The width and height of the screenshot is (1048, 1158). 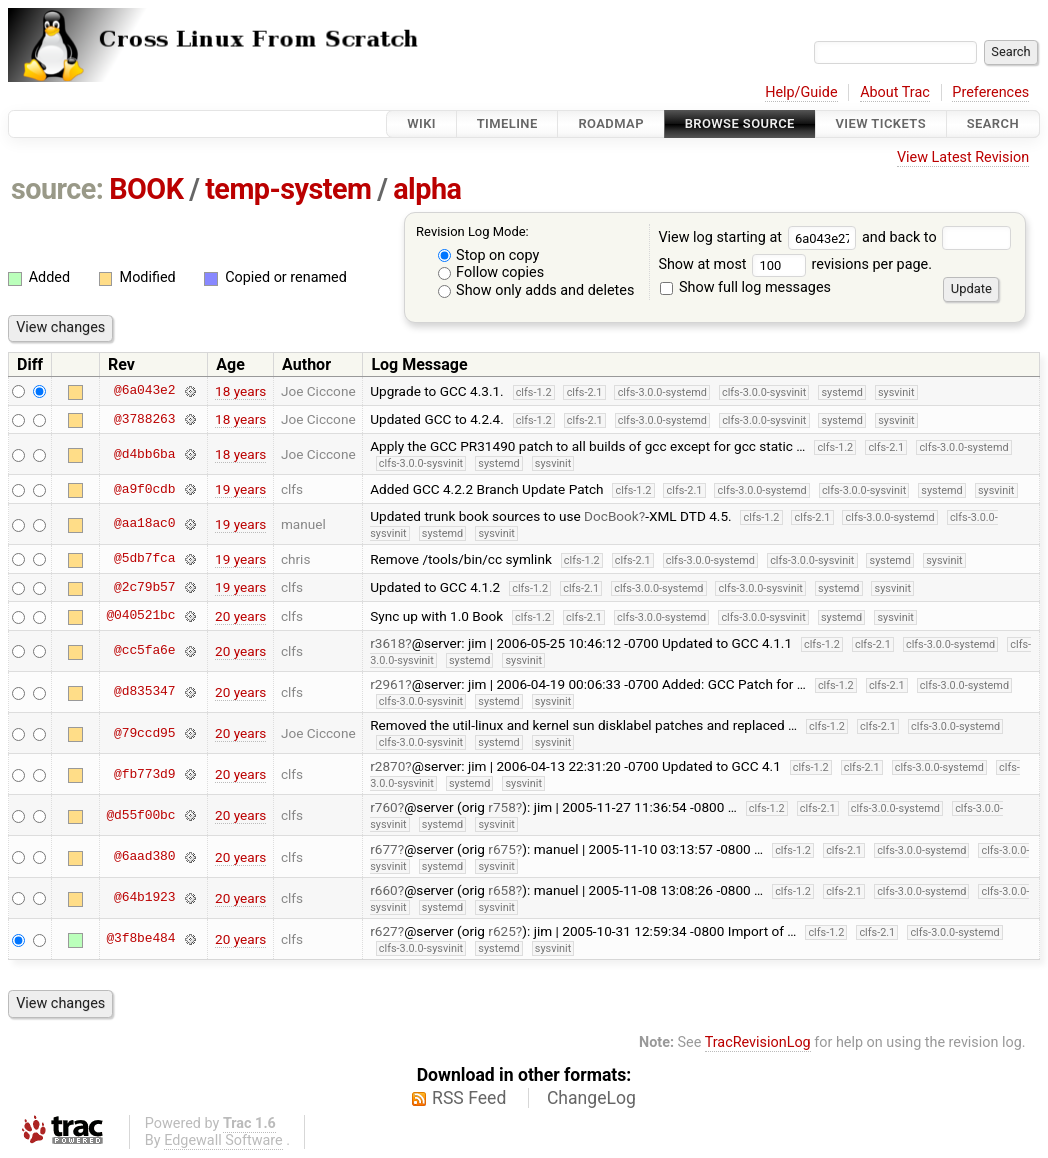 I want to click on ChangeLog, so click(x=591, y=1098).